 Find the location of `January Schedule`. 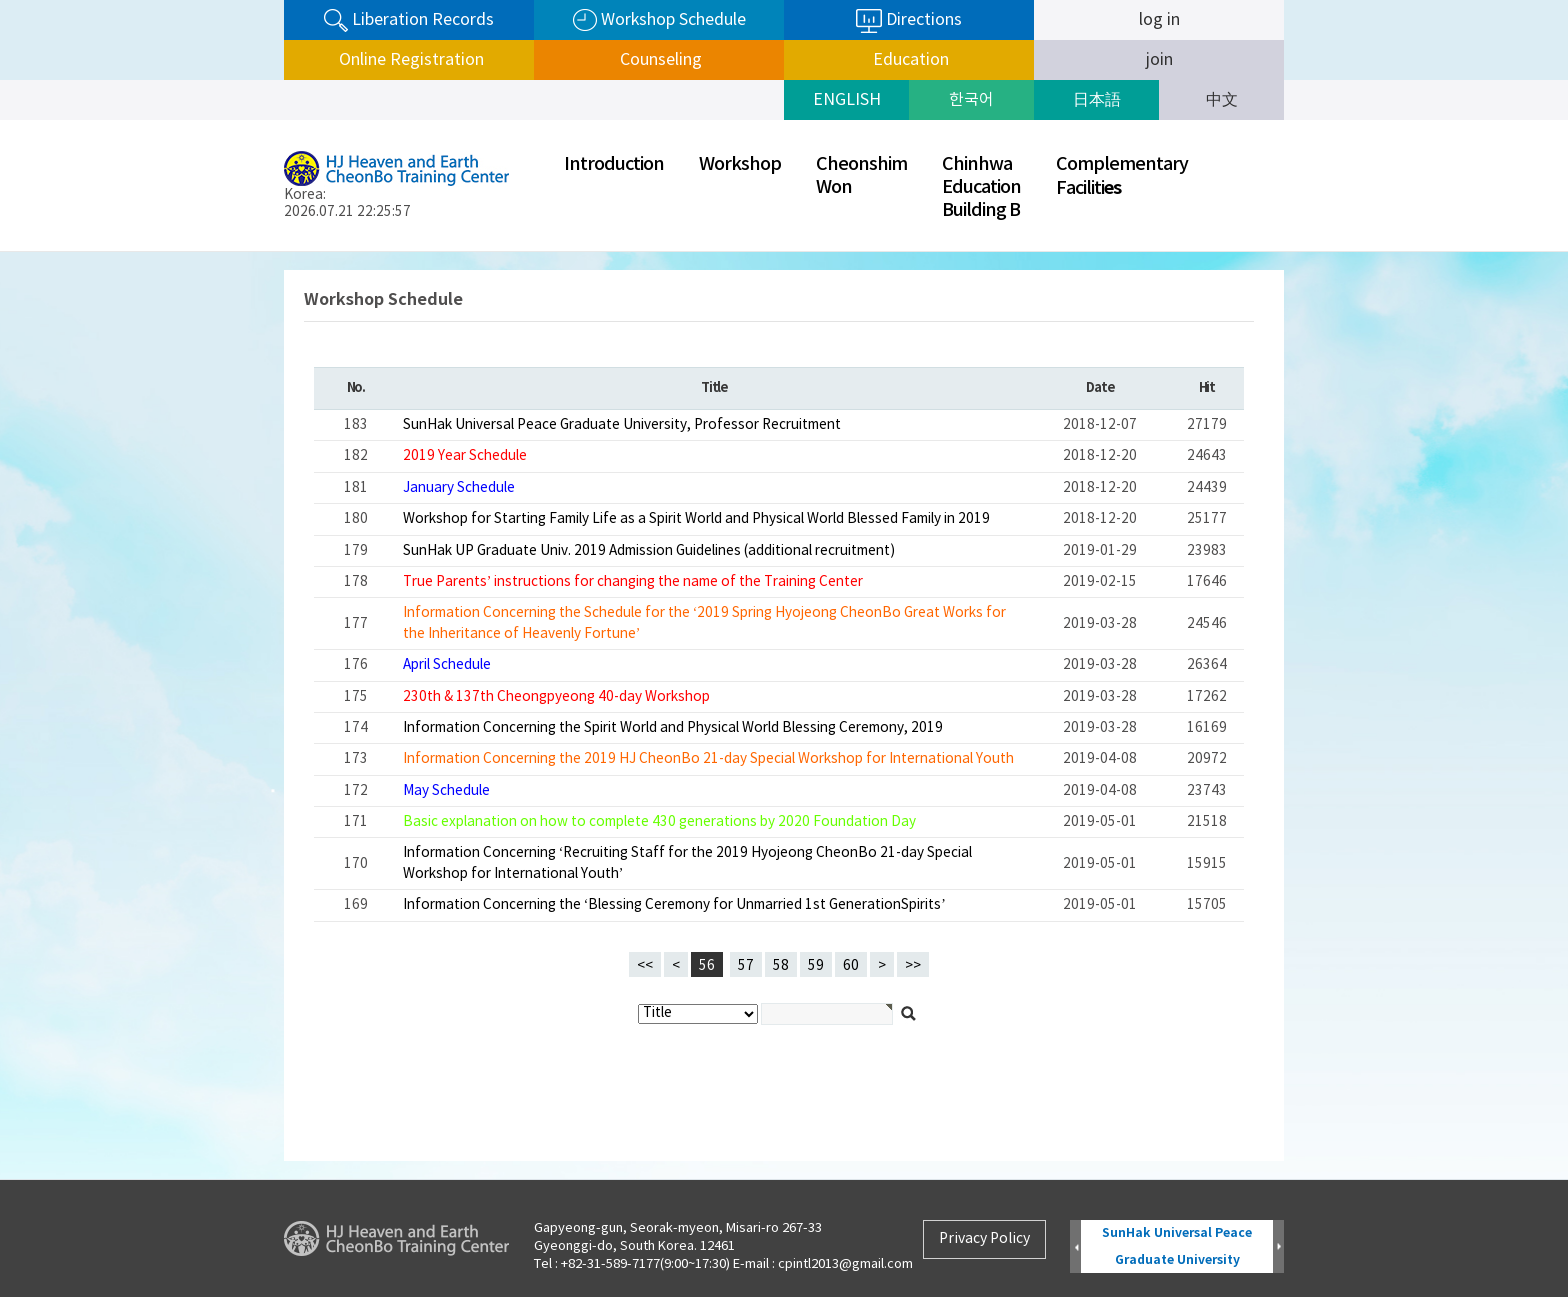

January Schedule is located at coordinates (459, 488).